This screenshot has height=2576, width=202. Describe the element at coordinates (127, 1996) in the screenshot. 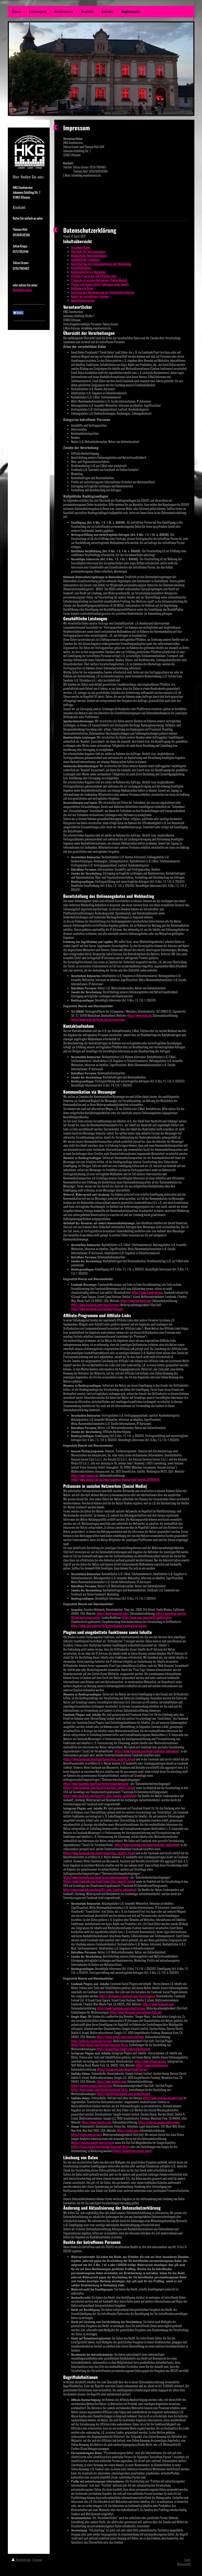

I see `https://developers.facebook.com/docs/plugins/` at that location.